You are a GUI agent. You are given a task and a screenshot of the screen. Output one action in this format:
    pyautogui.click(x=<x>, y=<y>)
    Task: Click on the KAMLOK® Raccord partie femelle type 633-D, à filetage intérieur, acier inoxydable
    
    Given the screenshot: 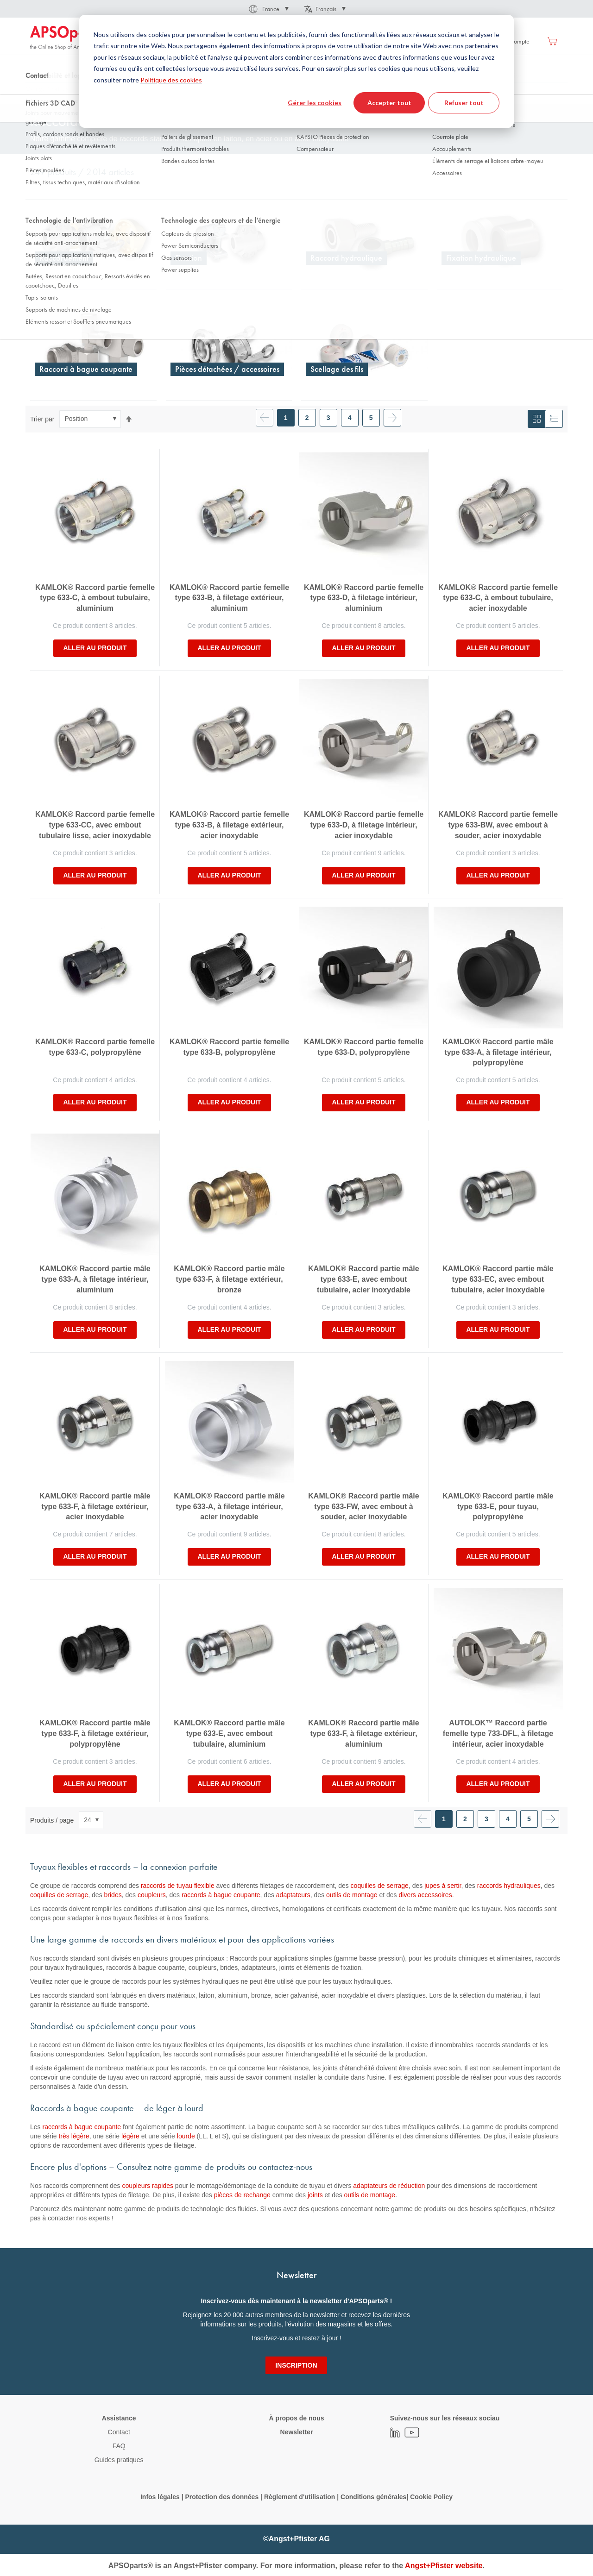 What is the action you would take?
    pyautogui.click(x=363, y=825)
    